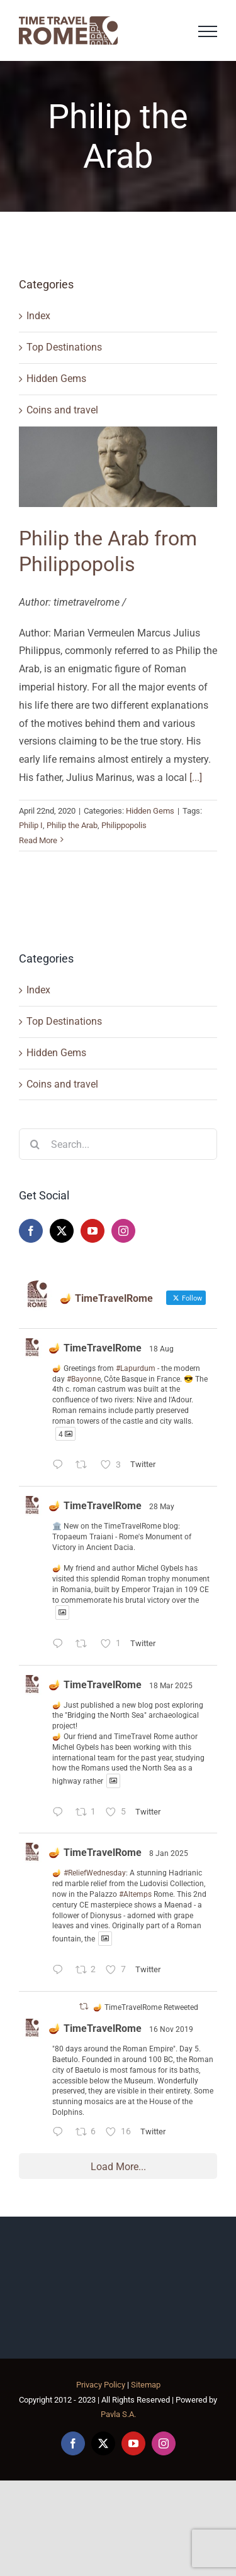 This screenshot has width=236, height=2576. Describe the element at coordinates (124, 825) in the screenshot. I see `Philippopolis` at that location.